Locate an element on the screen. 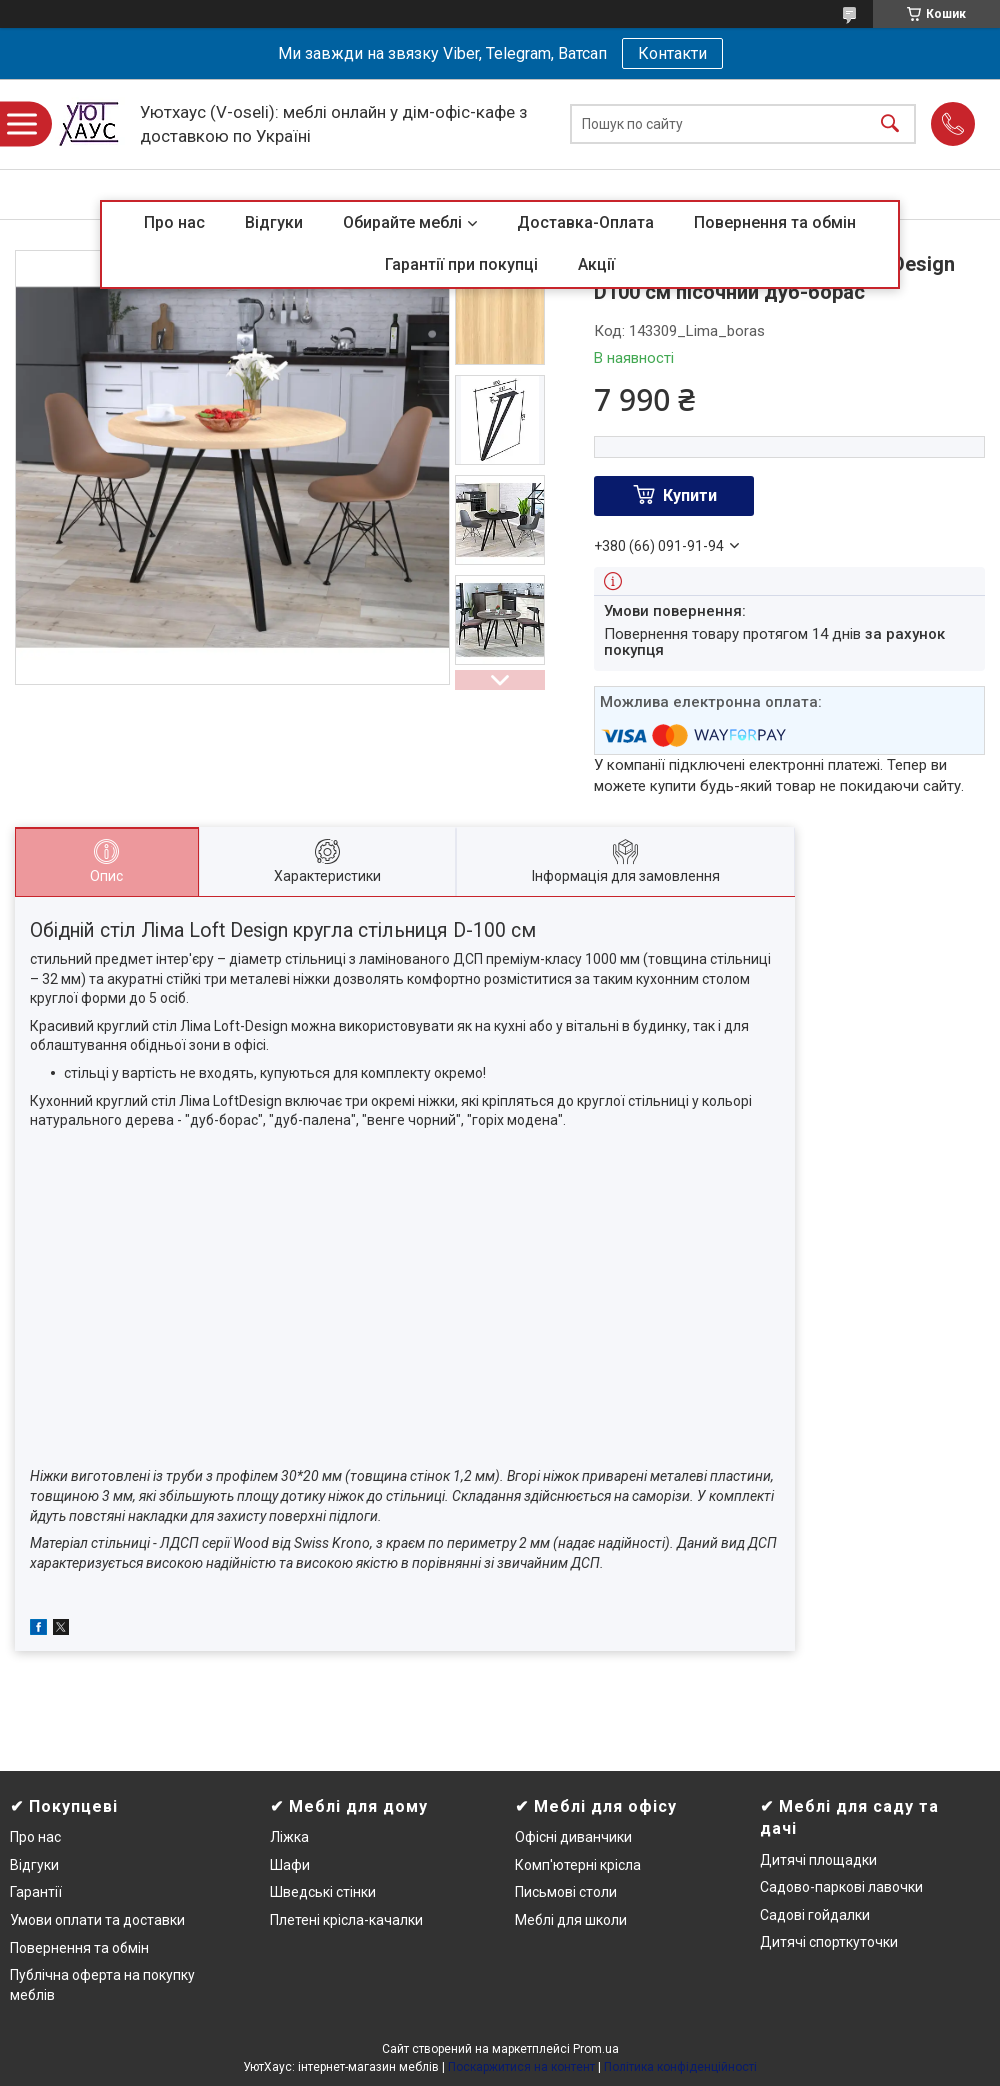 The width and height of the screenshot is (1000, 2086). Купити is located at coordinates (690, 495).